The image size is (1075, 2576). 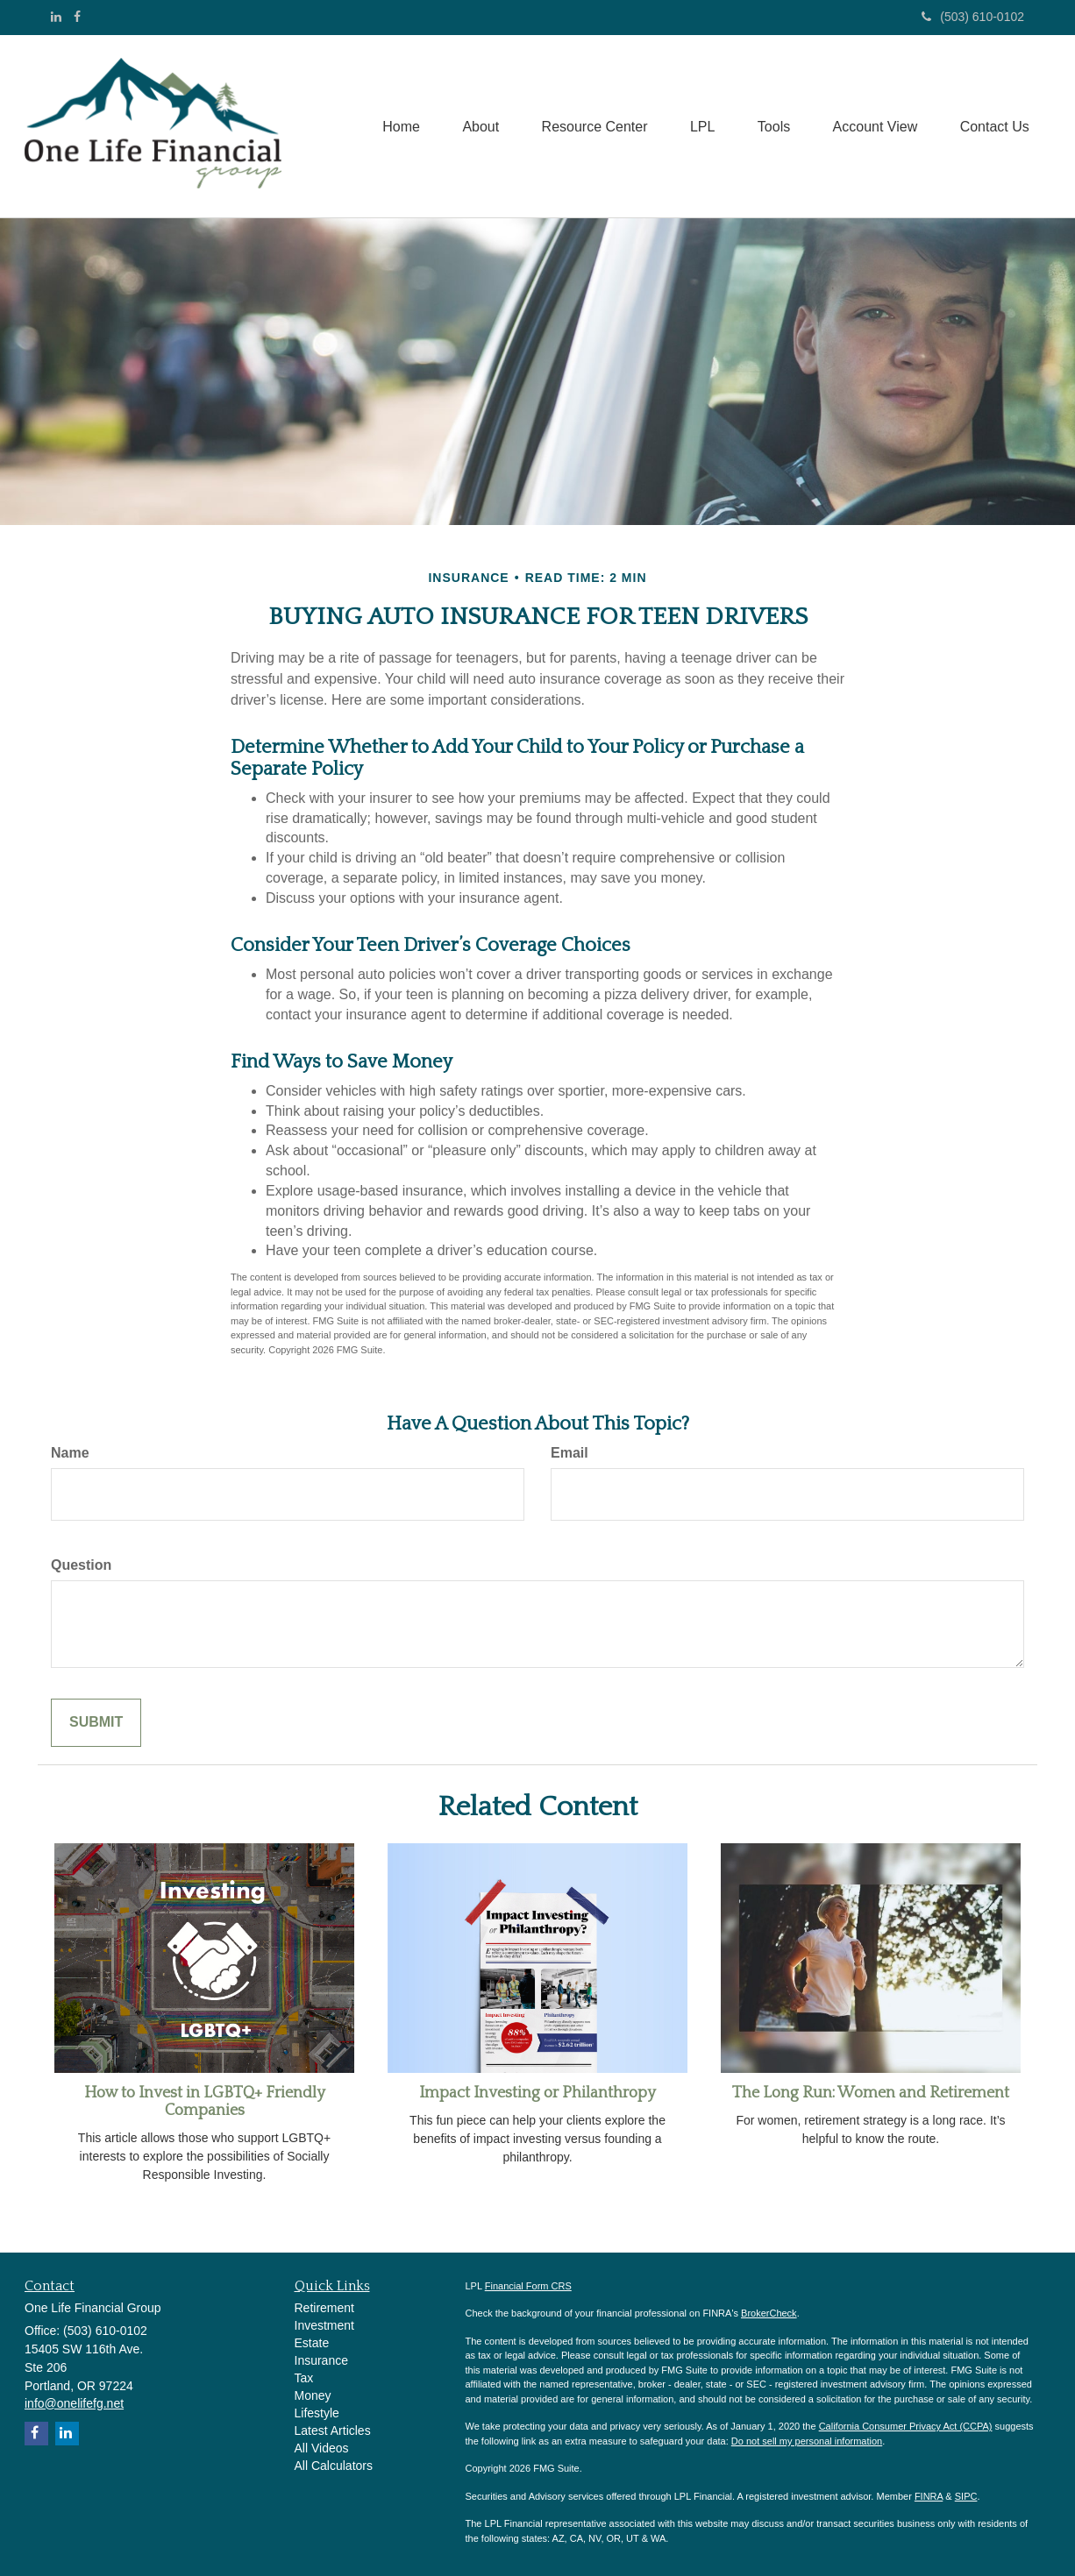 I want to click on [button], so click(x=473, y=126).